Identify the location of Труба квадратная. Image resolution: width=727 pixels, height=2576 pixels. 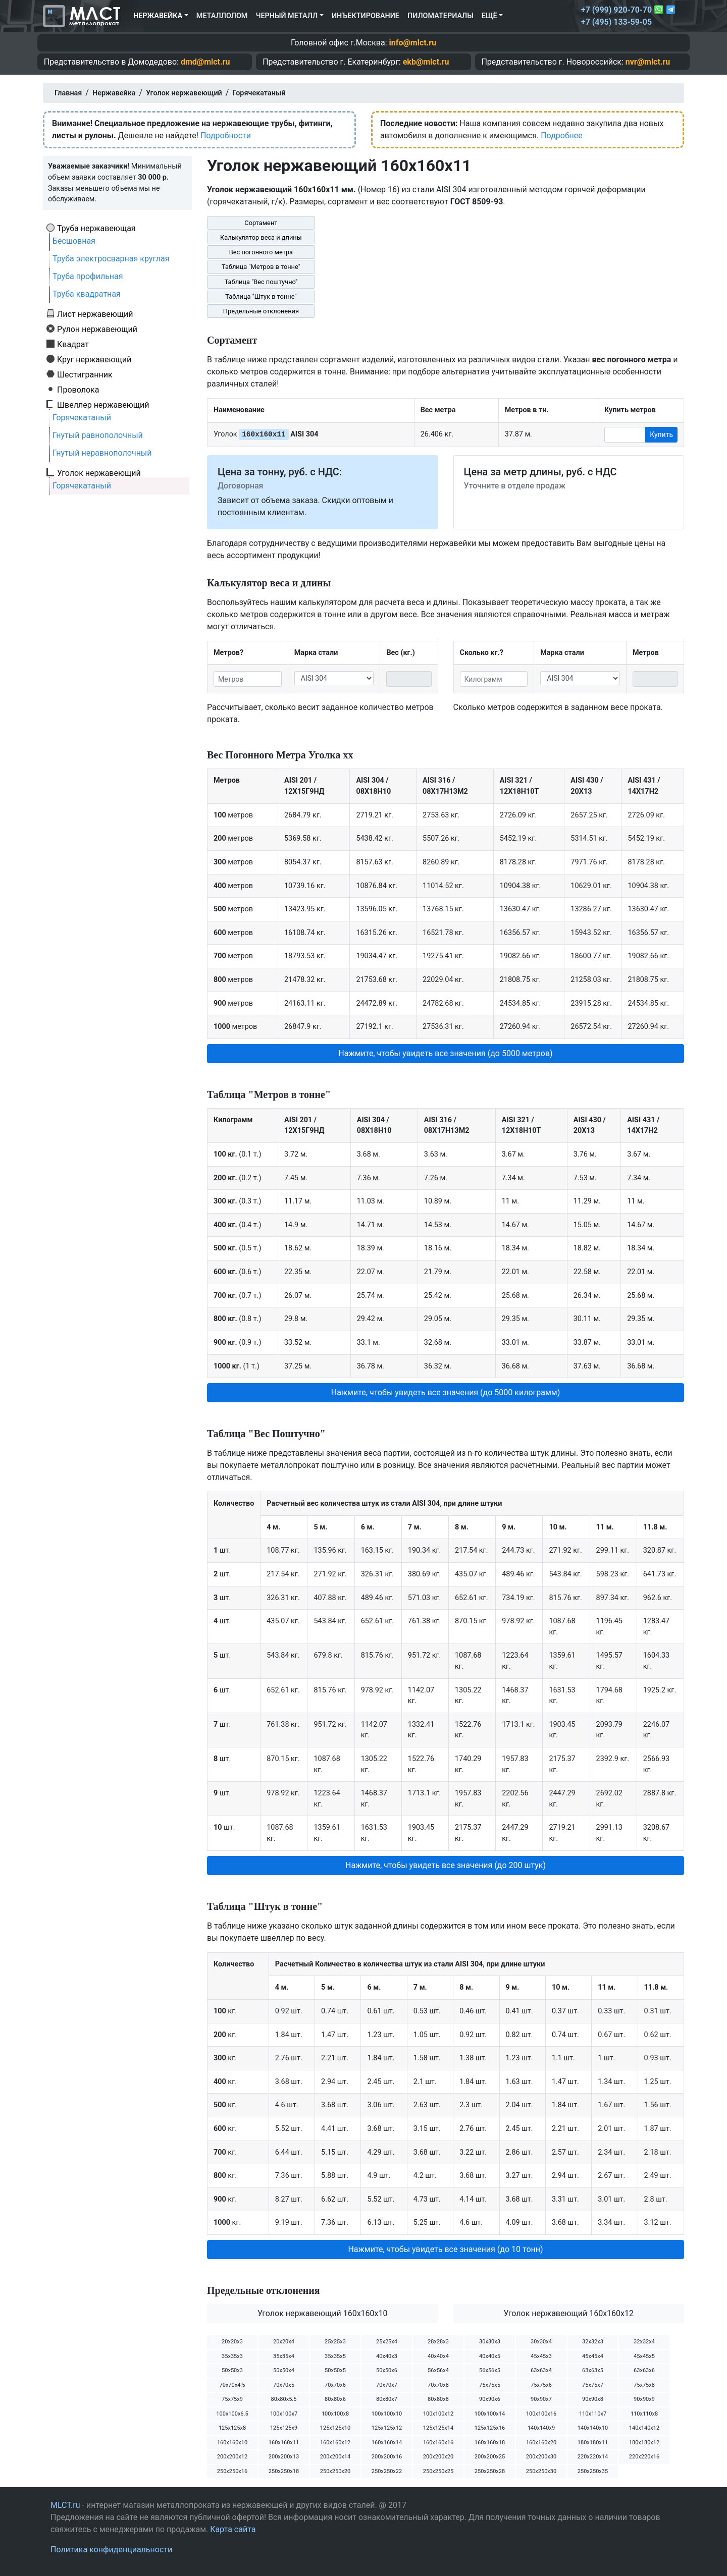
(87, 294).